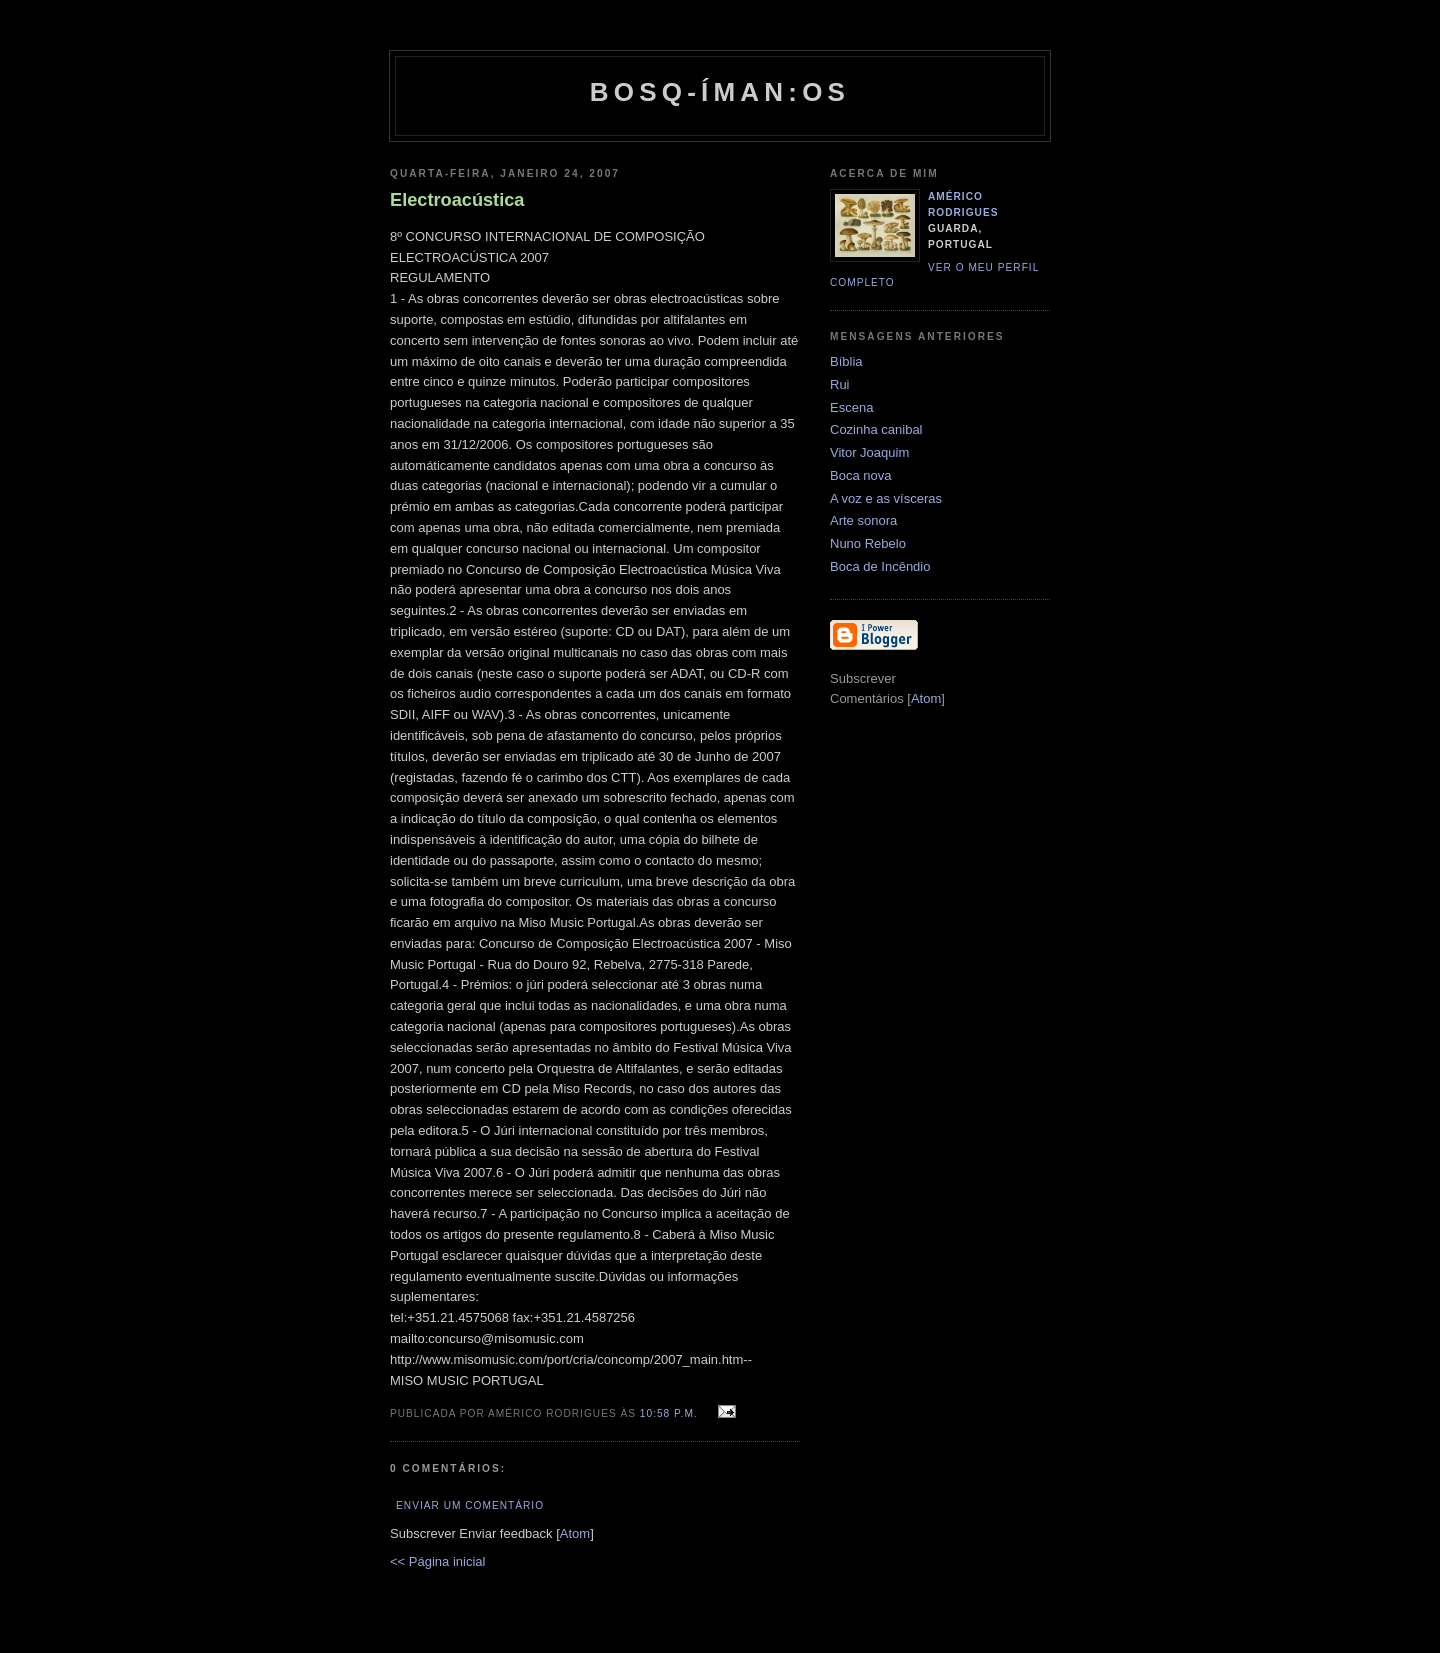 The height and width of the screenshot is (1653, 1440). Describe the element at coordinates (868, 543) in the screenshot. I see `Nuno Rebelo` at that location.